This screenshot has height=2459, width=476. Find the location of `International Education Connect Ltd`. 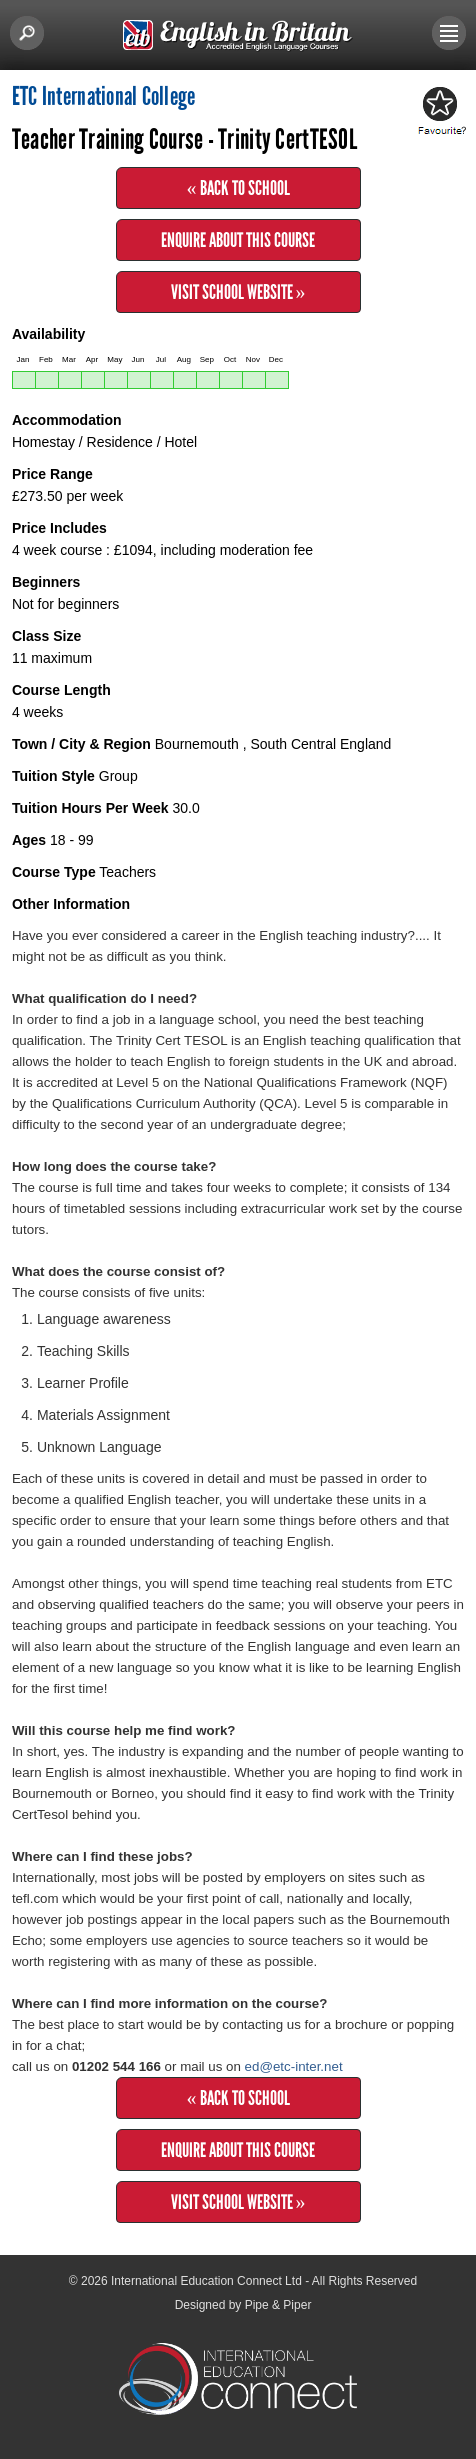

International Education Connect Ltd is located at coordinates (206, 2281).